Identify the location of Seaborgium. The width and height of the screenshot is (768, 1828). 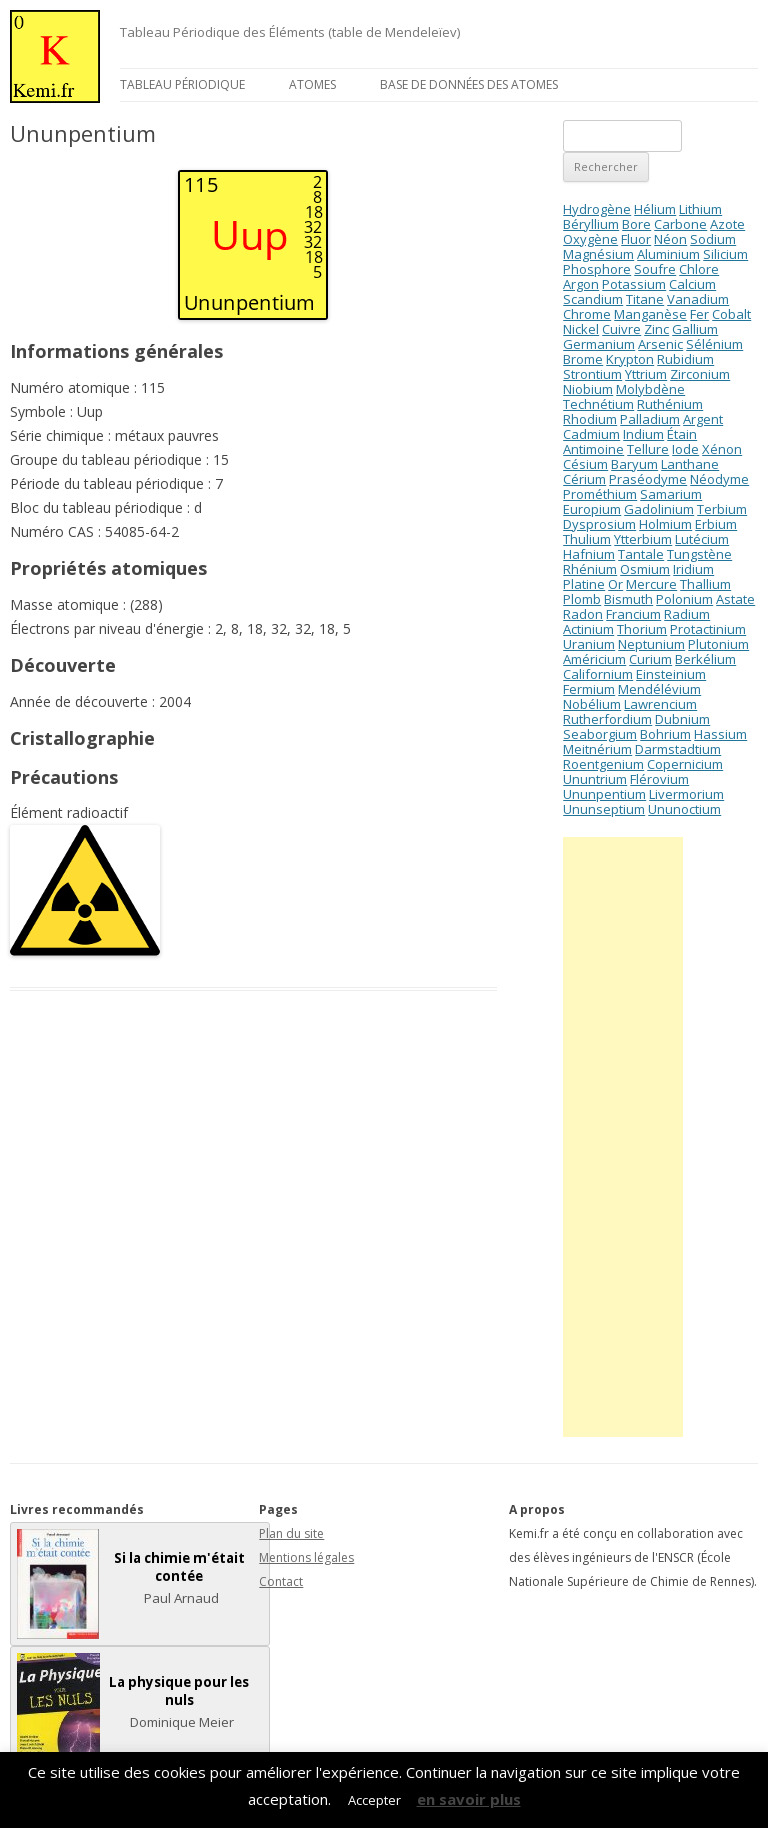
(600, 734).